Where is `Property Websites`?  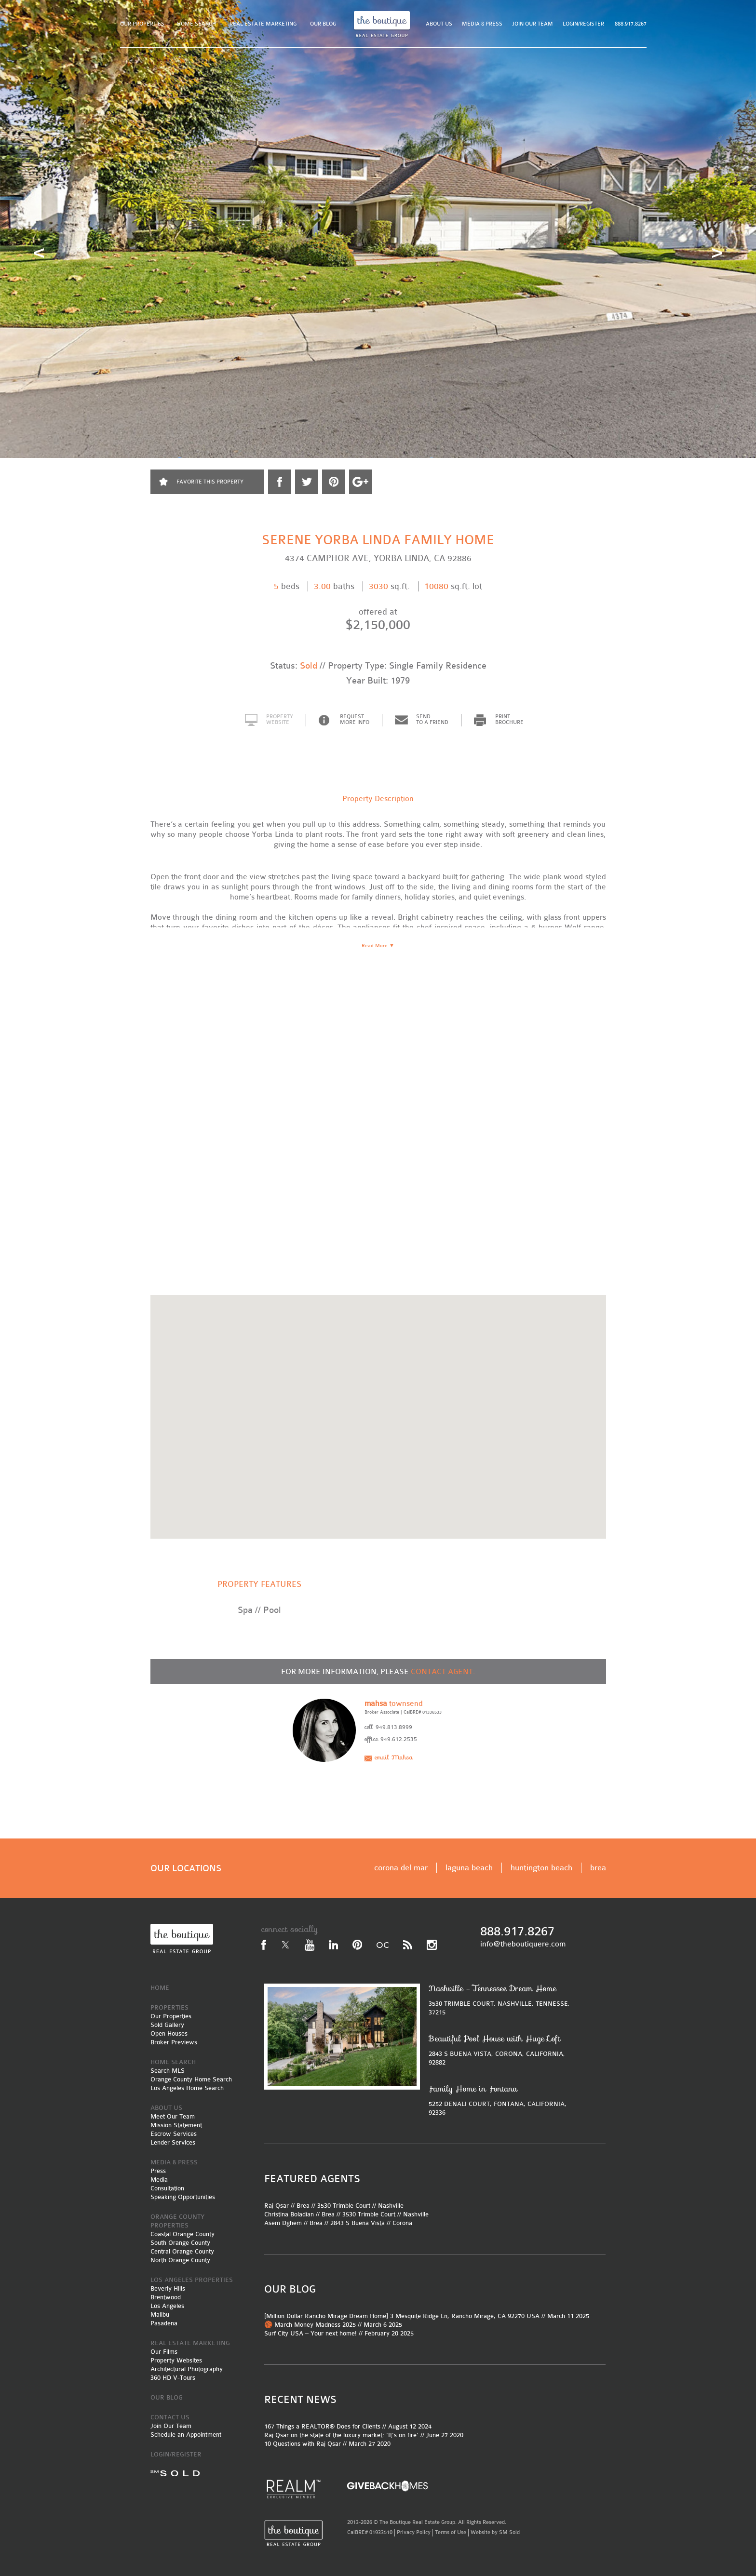
Property Websites is located at coordinates (176, 2360).